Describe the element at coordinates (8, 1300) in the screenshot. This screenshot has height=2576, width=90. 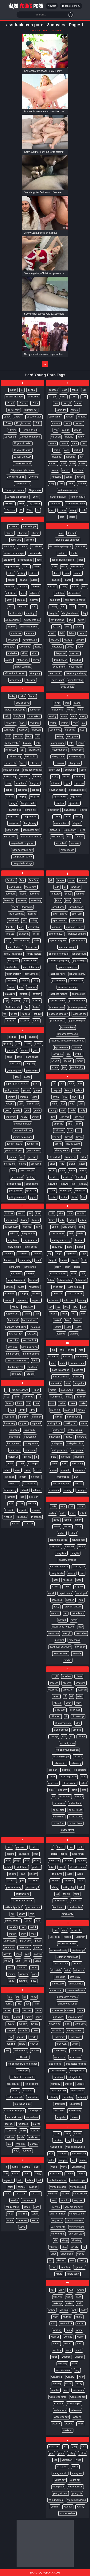
I see `hannah` at that location.